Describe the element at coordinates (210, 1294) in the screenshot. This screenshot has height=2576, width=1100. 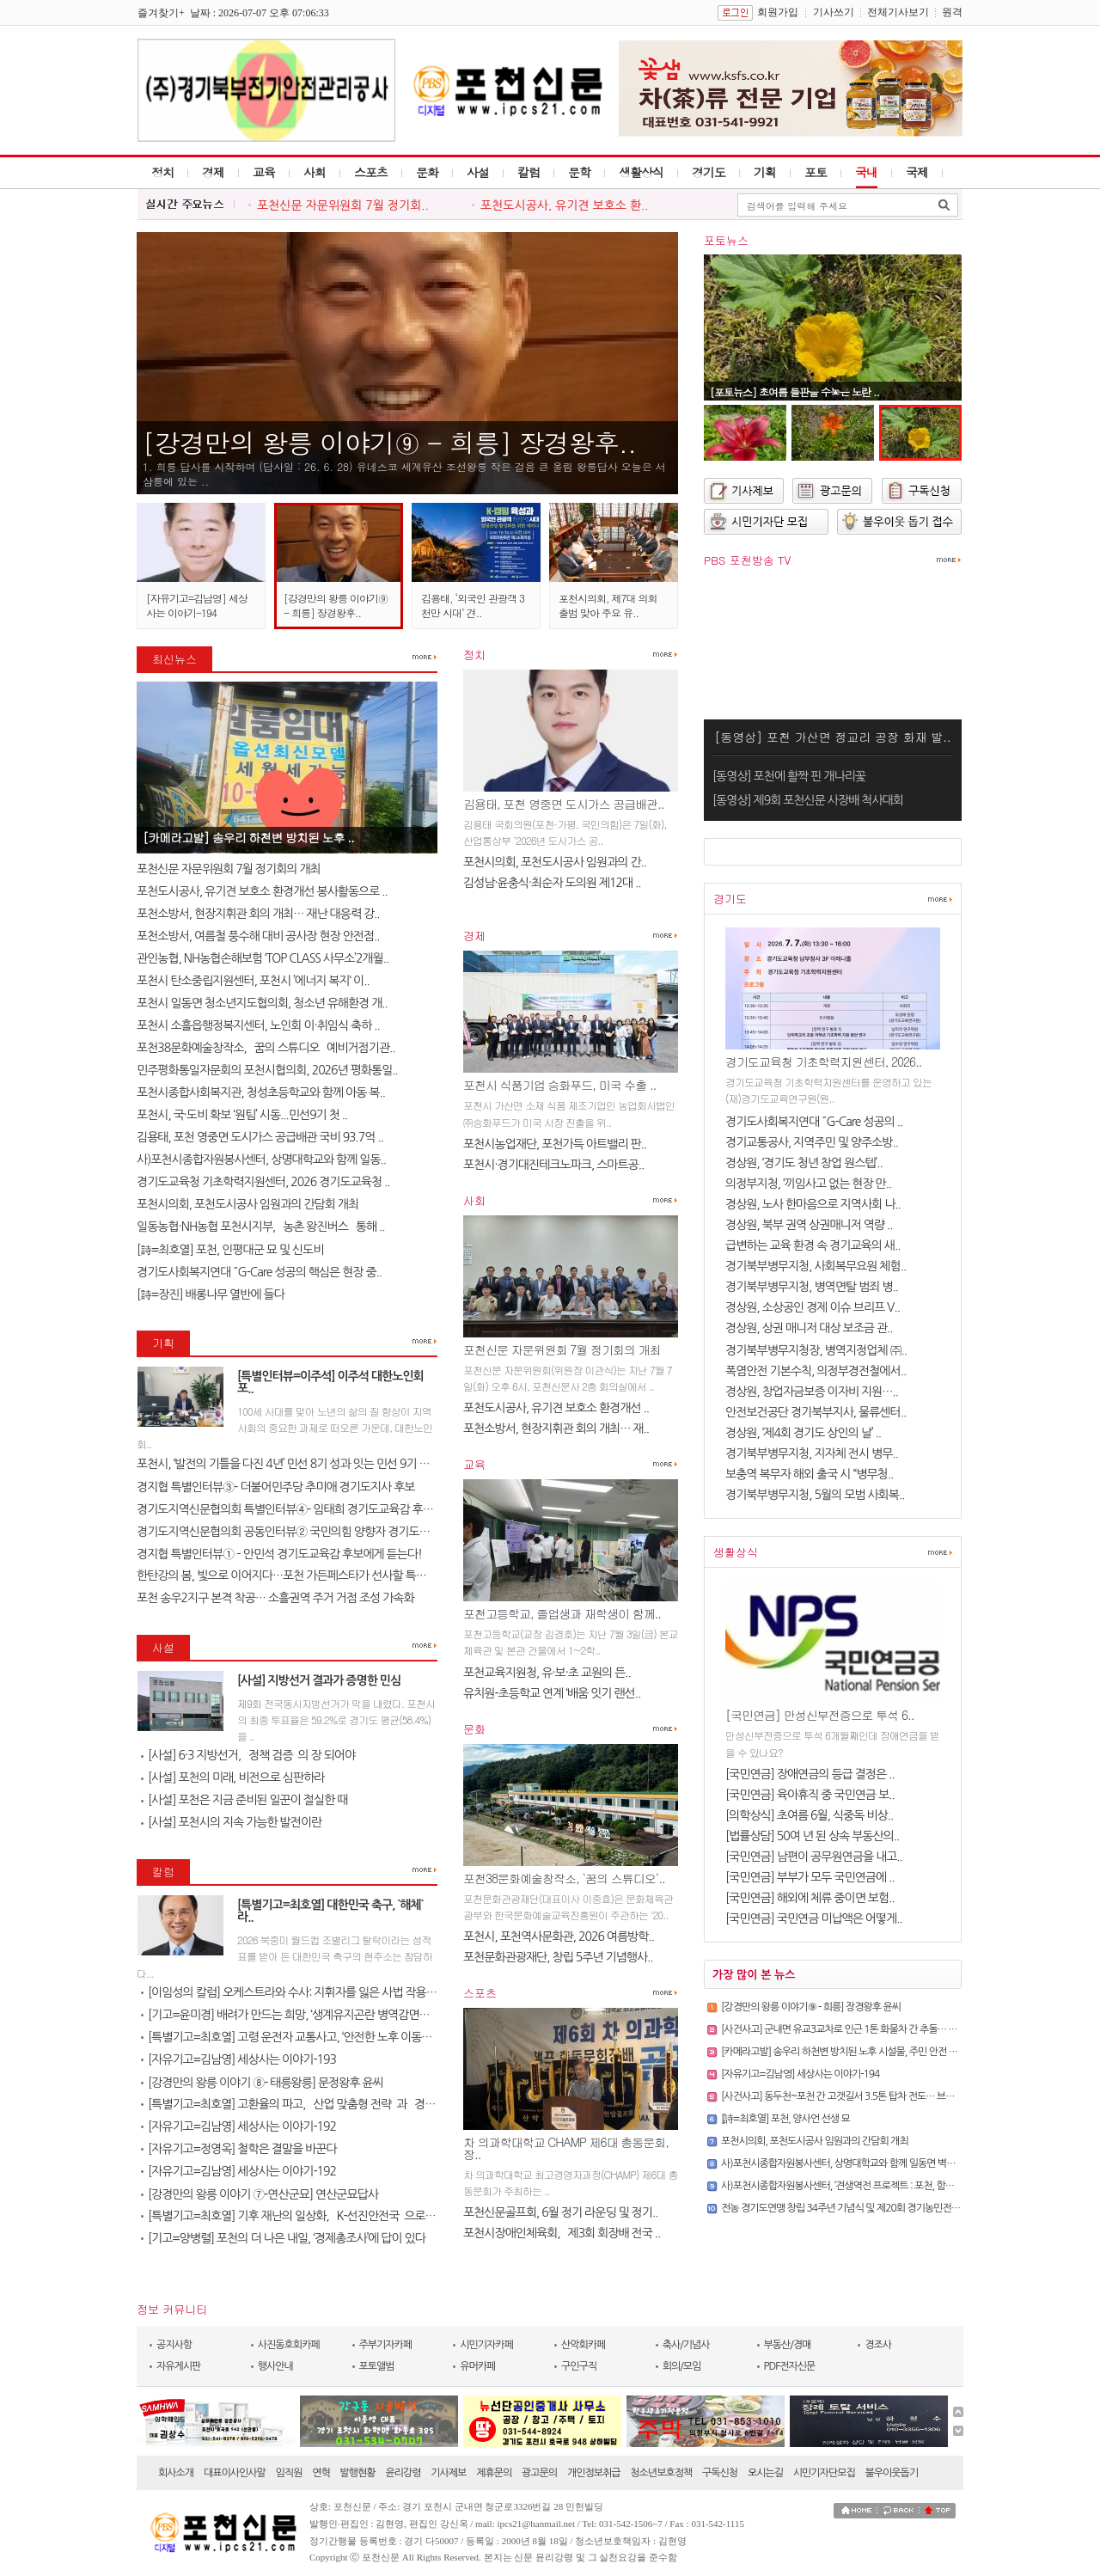
I see `[詩=장진] 배롱나무 열반에 들다` at that location.